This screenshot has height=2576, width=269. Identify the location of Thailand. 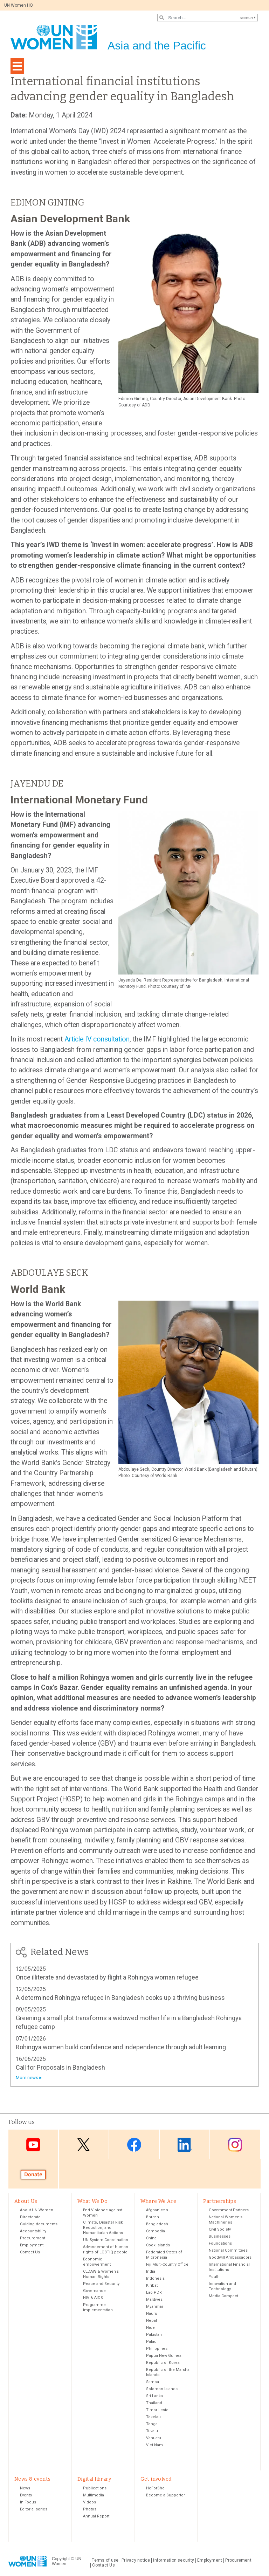
(154, 2403).